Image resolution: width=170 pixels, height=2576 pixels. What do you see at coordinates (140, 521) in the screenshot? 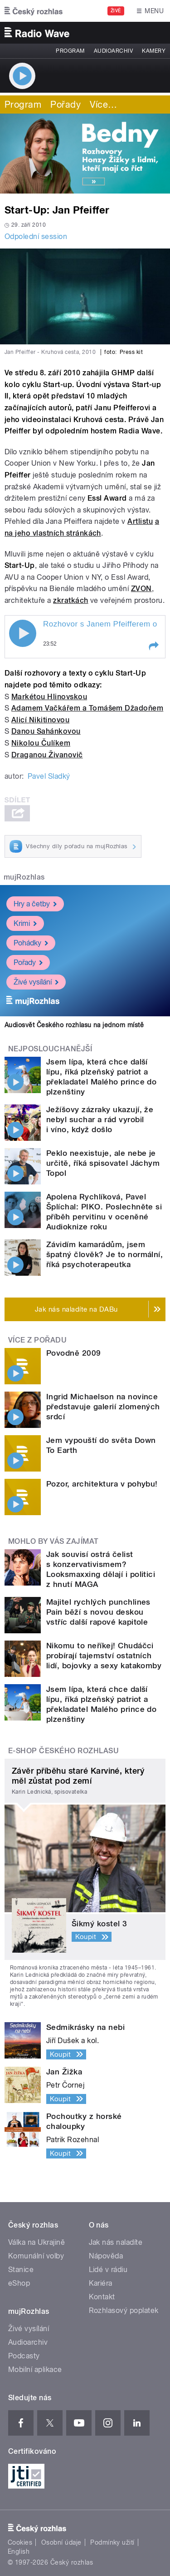
I see `Artlistu` at bounding box center [140, 521].